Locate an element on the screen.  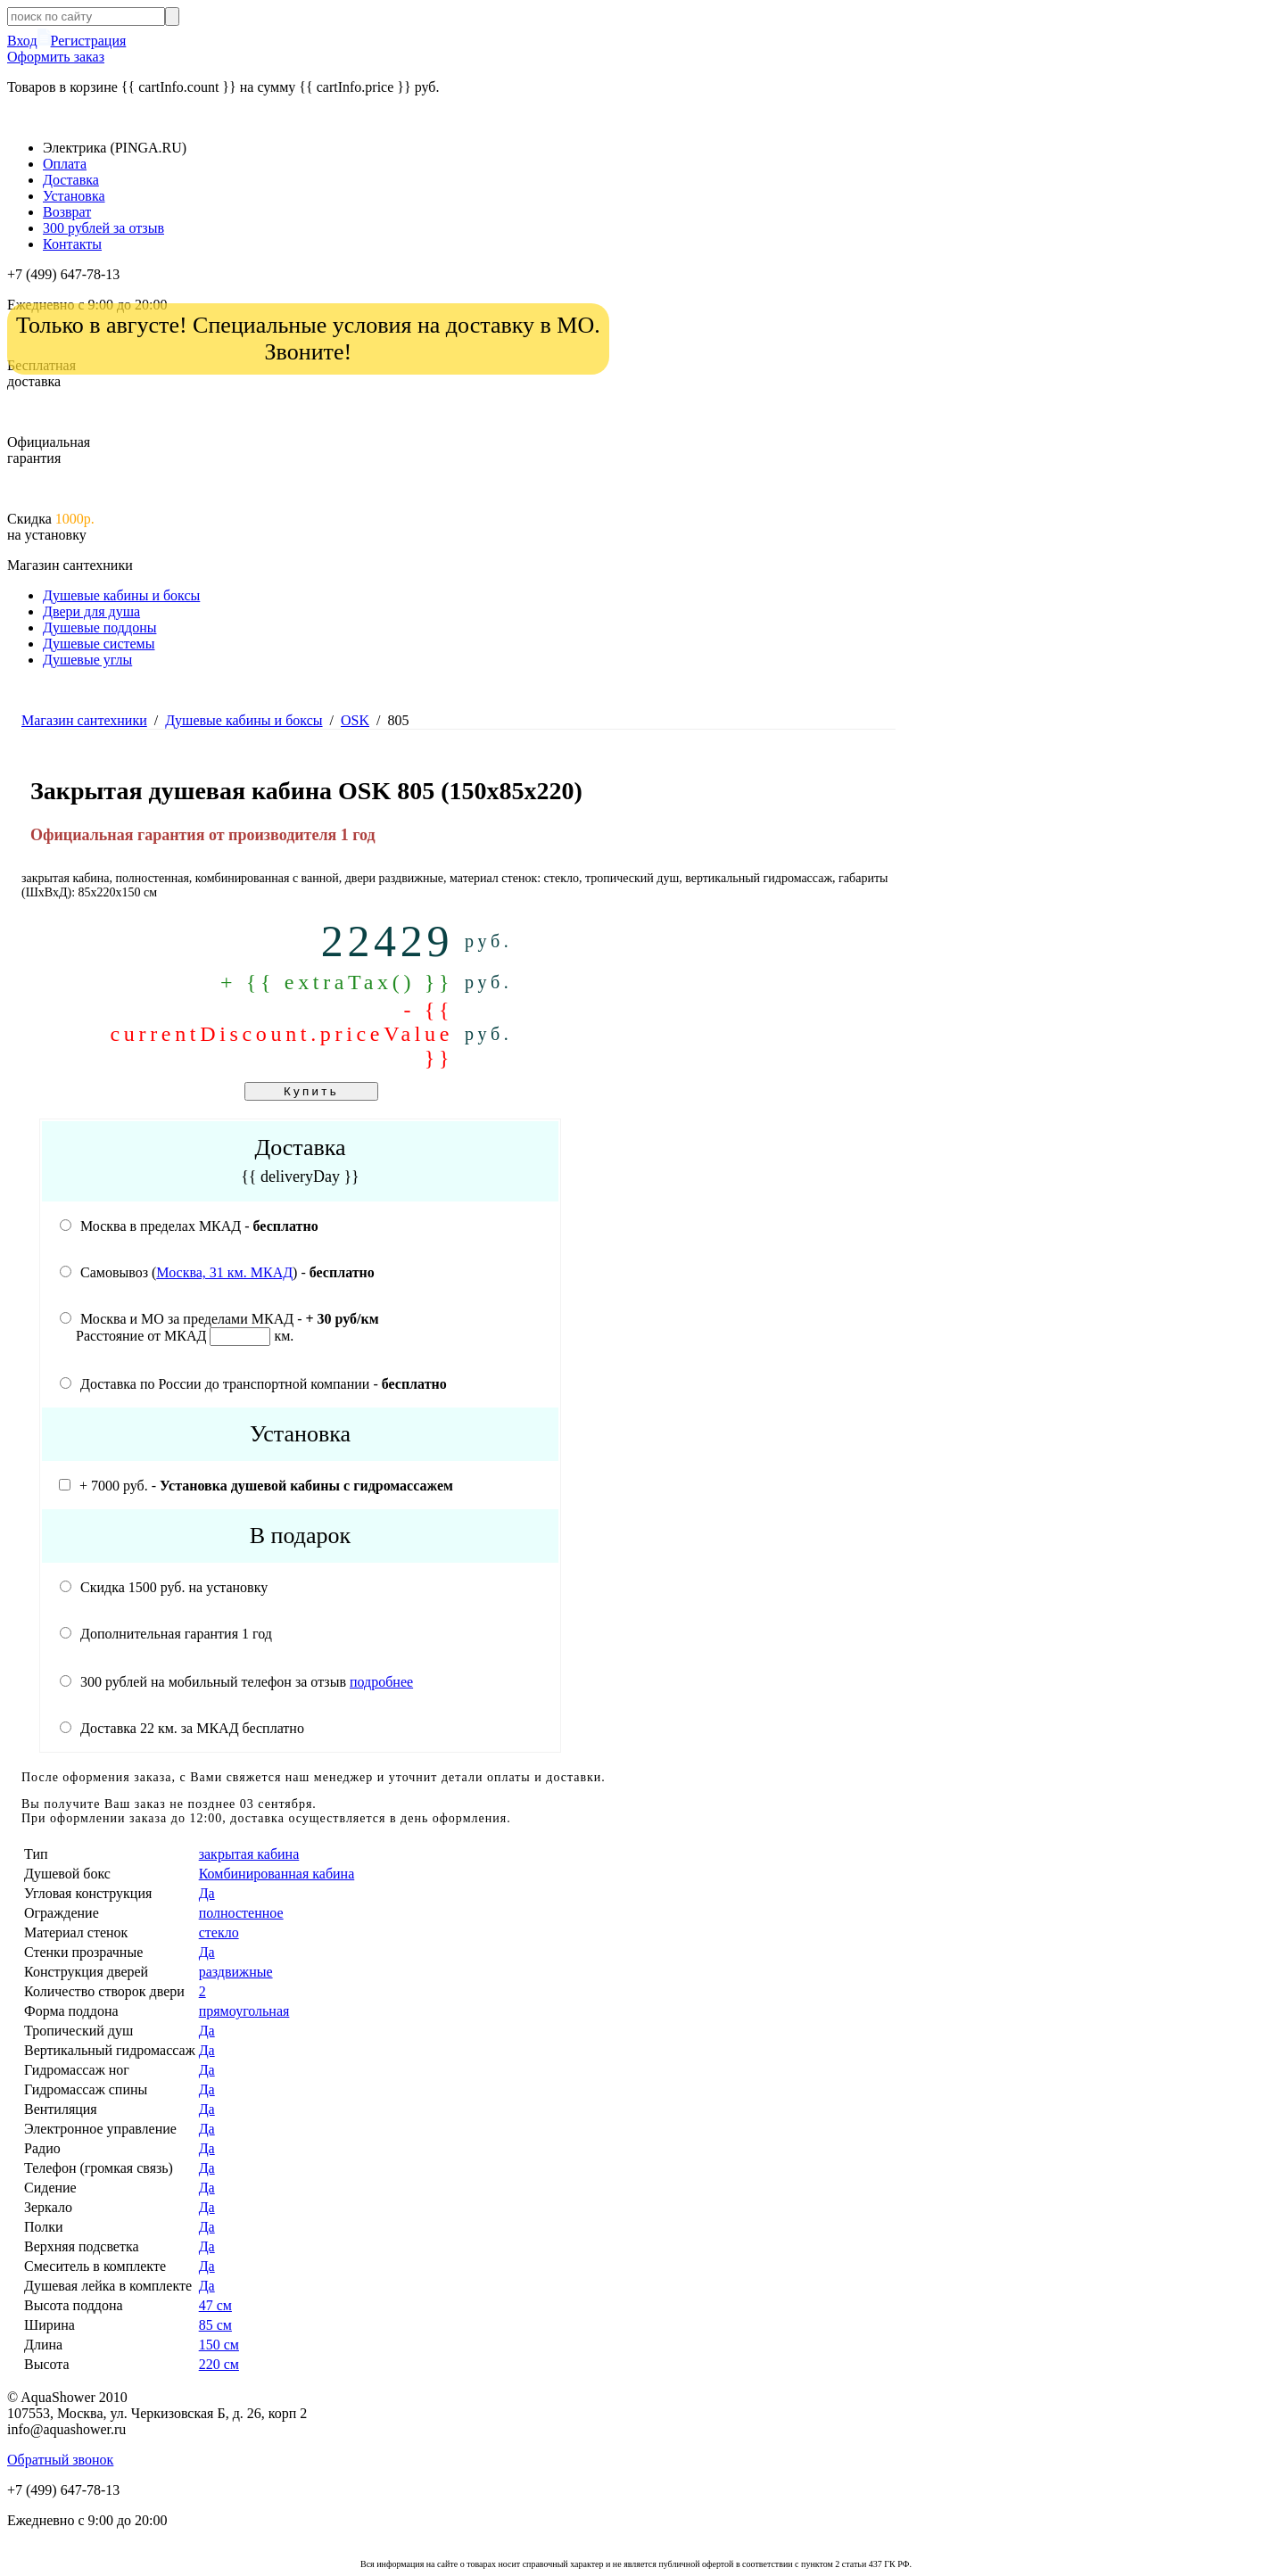
Купить is located at coordinates (311, 1091).